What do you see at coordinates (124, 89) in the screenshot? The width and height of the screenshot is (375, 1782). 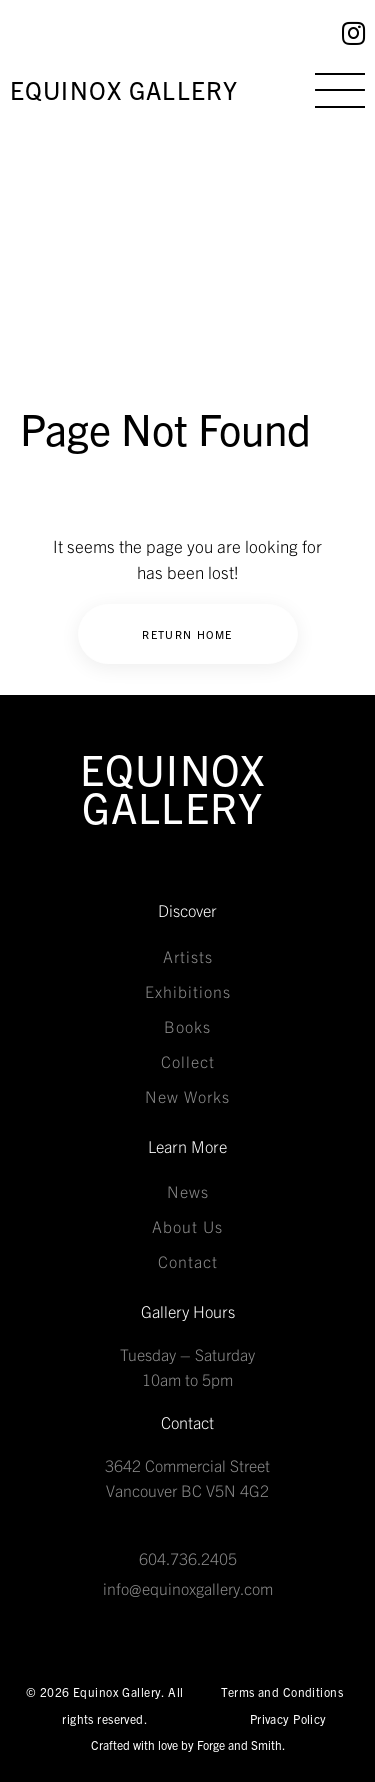 I see `Equinox Gallery` at bounding box center [124, 89].